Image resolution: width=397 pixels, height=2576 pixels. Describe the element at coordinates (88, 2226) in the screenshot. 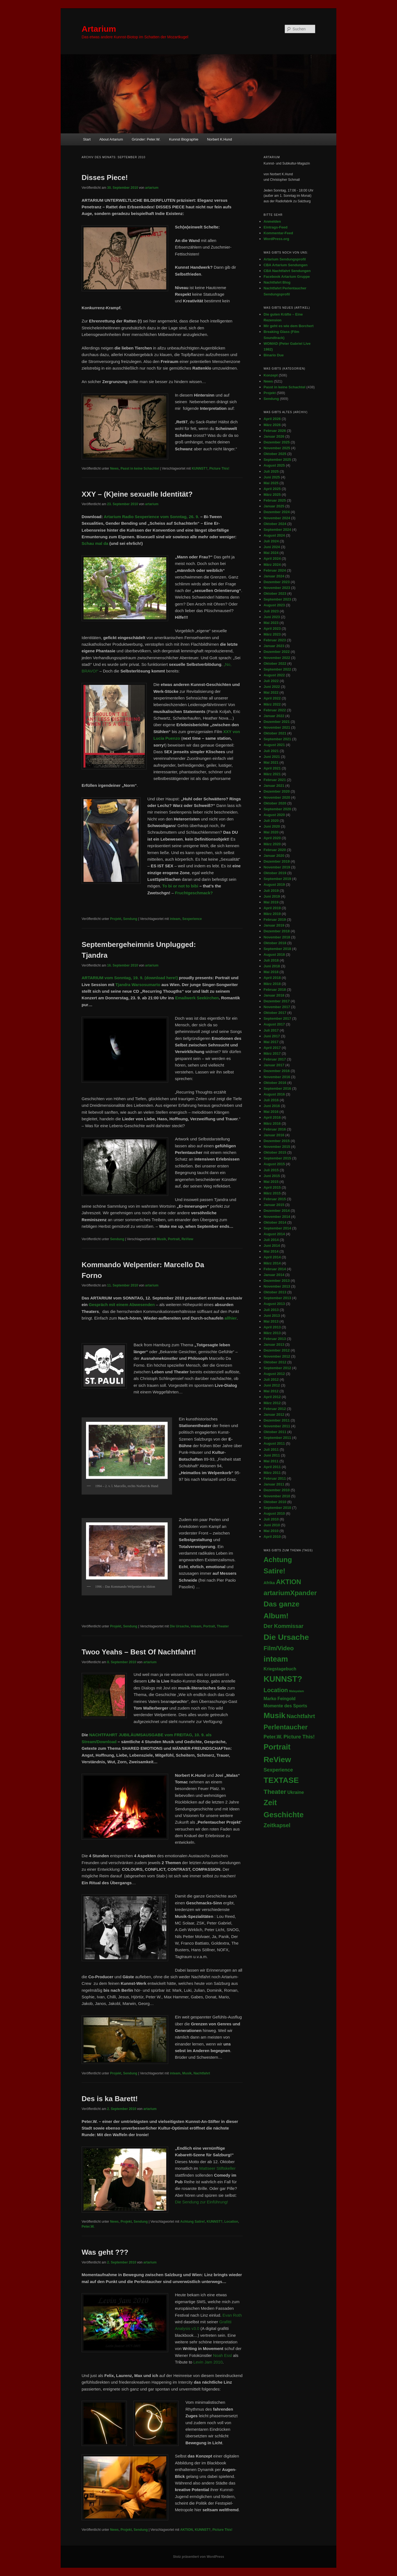

I see `Peter.W.` at that location.